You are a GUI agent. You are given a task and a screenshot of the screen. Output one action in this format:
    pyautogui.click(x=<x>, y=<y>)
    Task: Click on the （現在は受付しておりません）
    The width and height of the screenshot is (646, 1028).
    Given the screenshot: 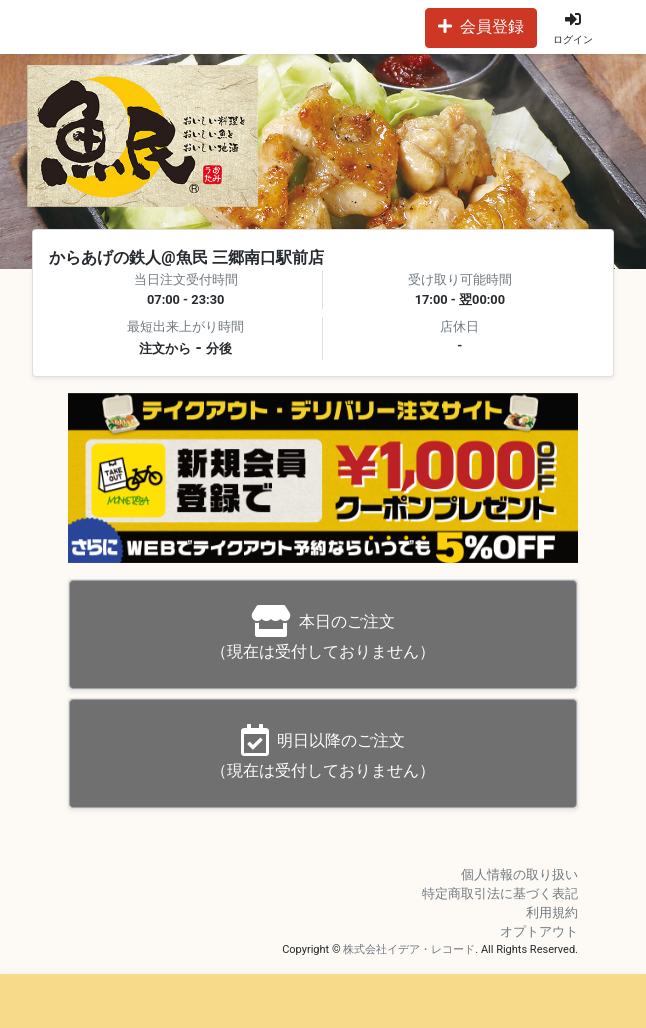 What is the action you would take?
    pyautogui.click(x=323, y=633)
    